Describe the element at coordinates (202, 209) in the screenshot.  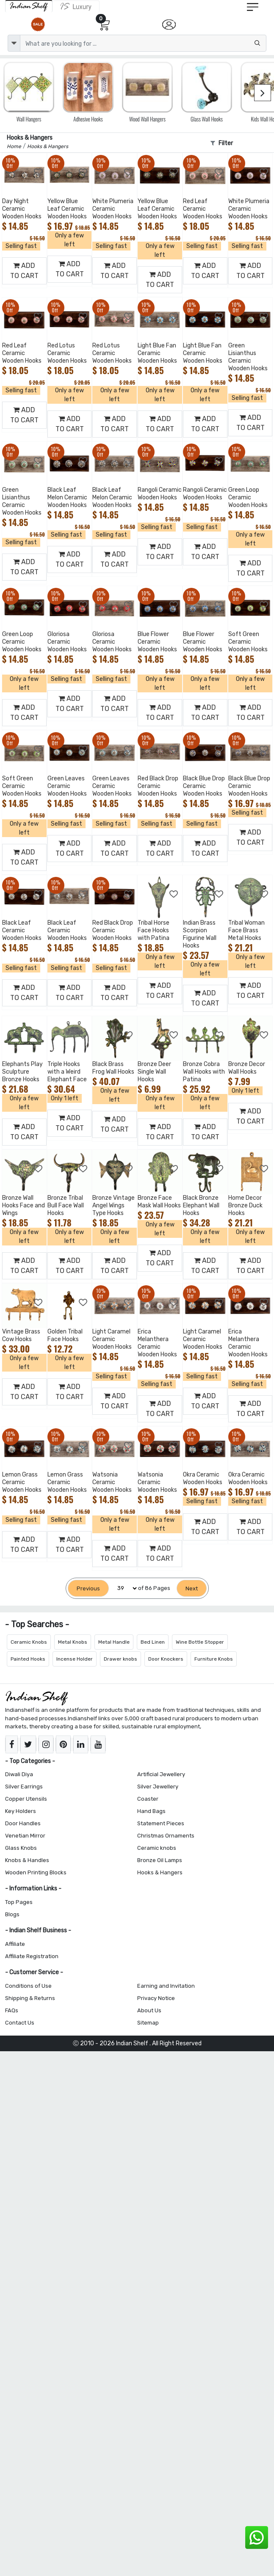
I see `Red Leaf Ceramic Wooden Hooks` at that location.